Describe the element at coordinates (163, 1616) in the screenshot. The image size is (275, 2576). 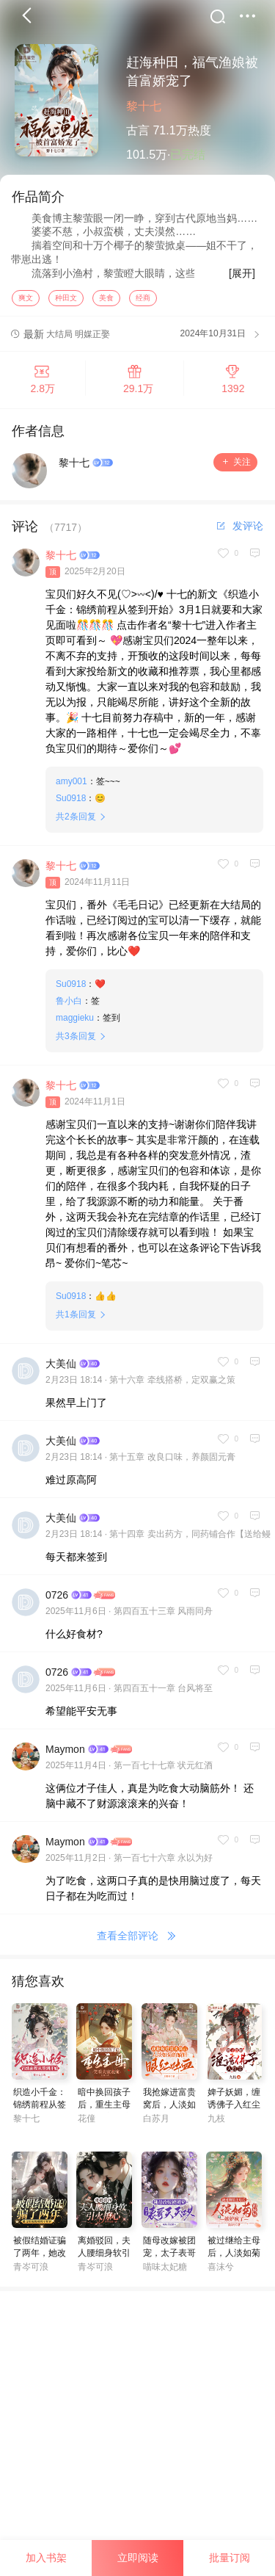
I see `第四百五十三章 风雨同舟` at that location.